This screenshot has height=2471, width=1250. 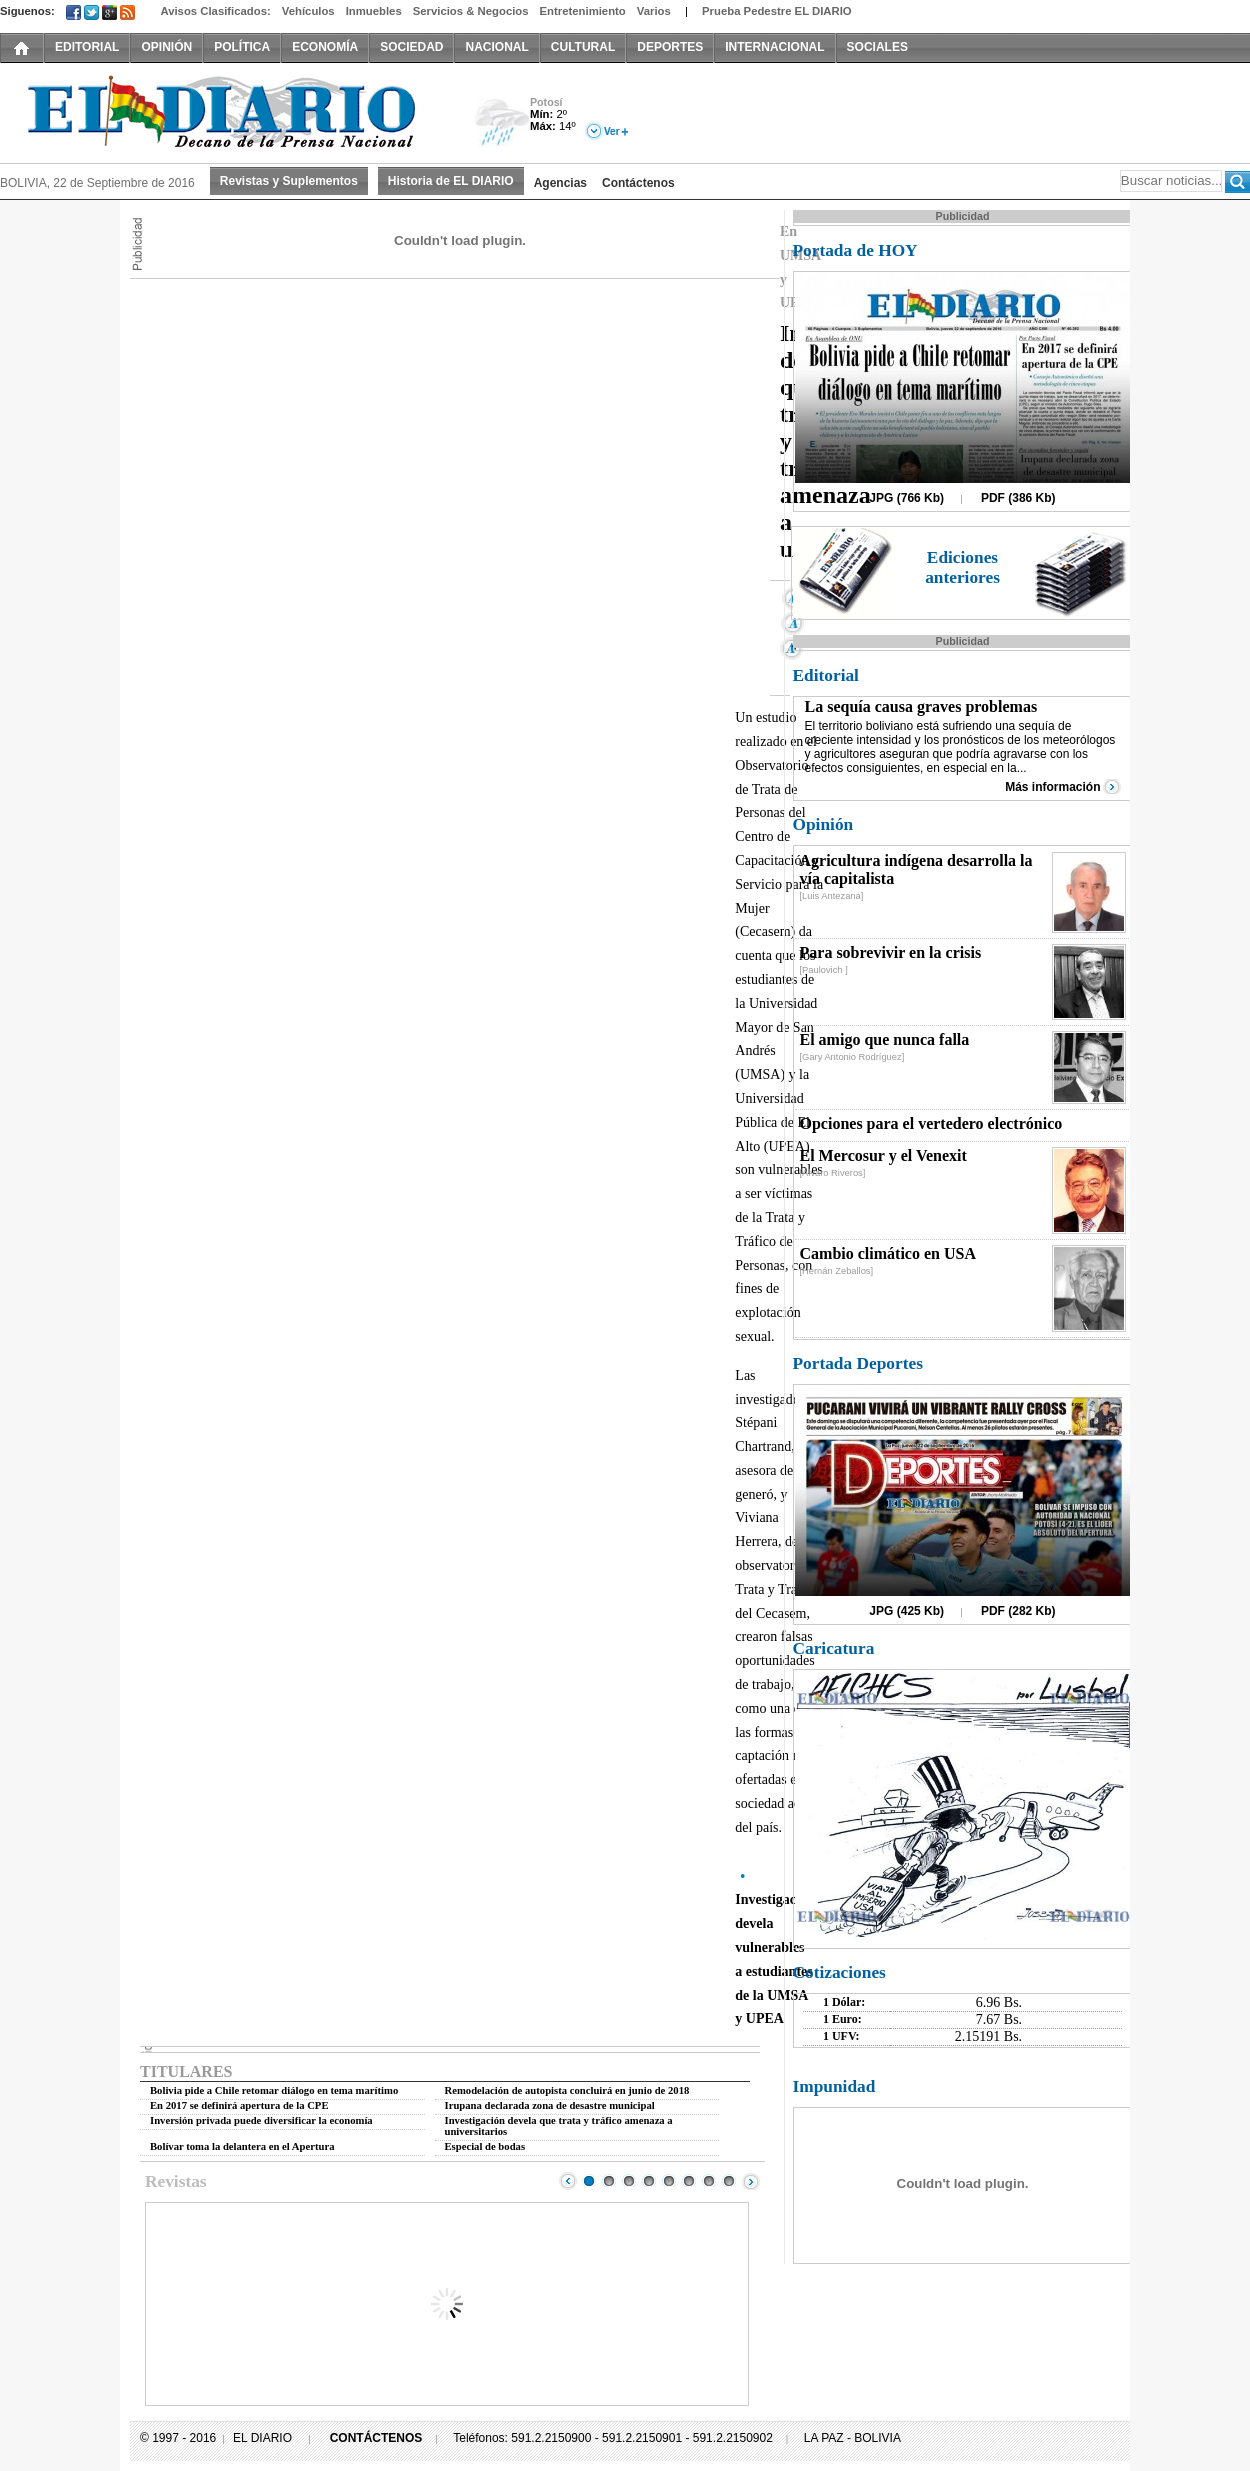 I want to click on PDF (386 Kb), so click(x=1018, y=498).